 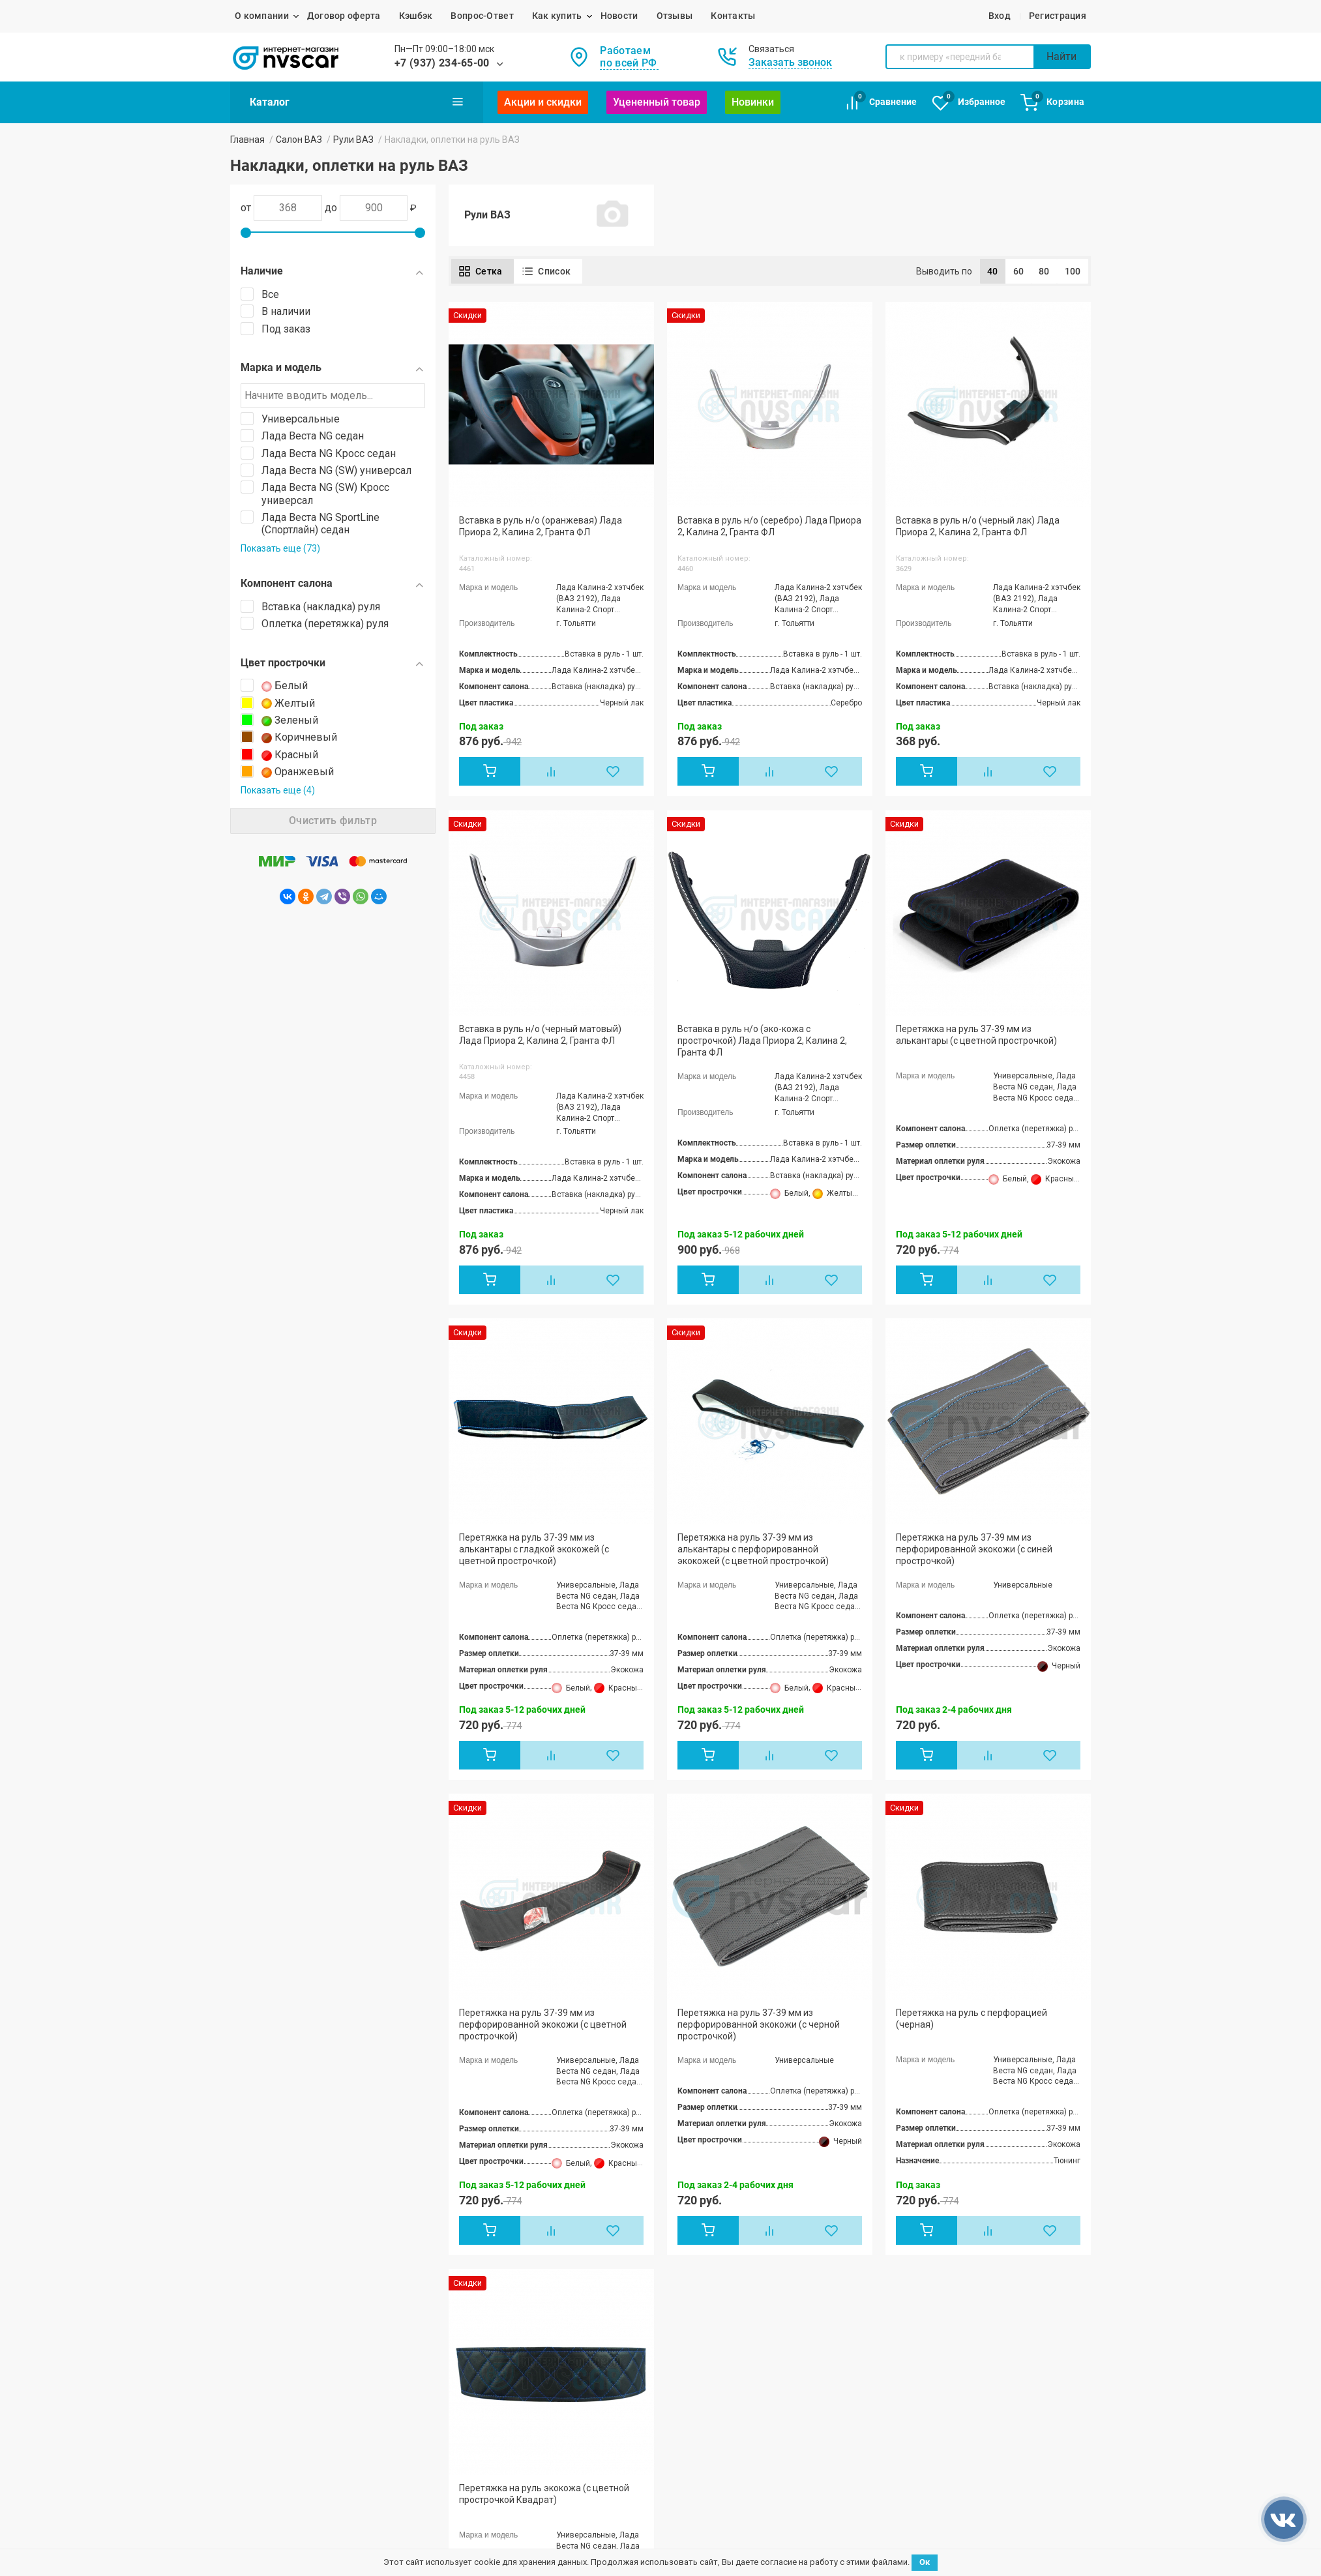 What do you see at coordinates (790, 62) in the screenshot?
I see `Заказать звонок` at bounding box center [790, 62].